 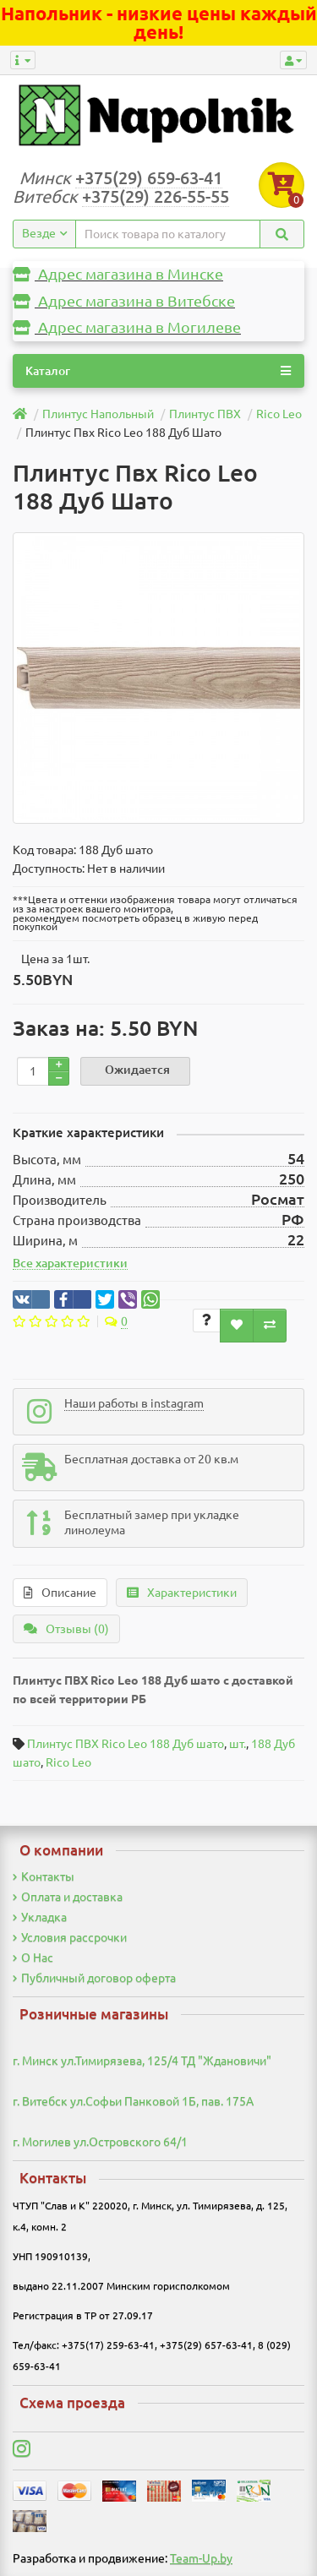 I want to click on г. Могилев ул.Островского 64/1, so click(x=100, y=2141).